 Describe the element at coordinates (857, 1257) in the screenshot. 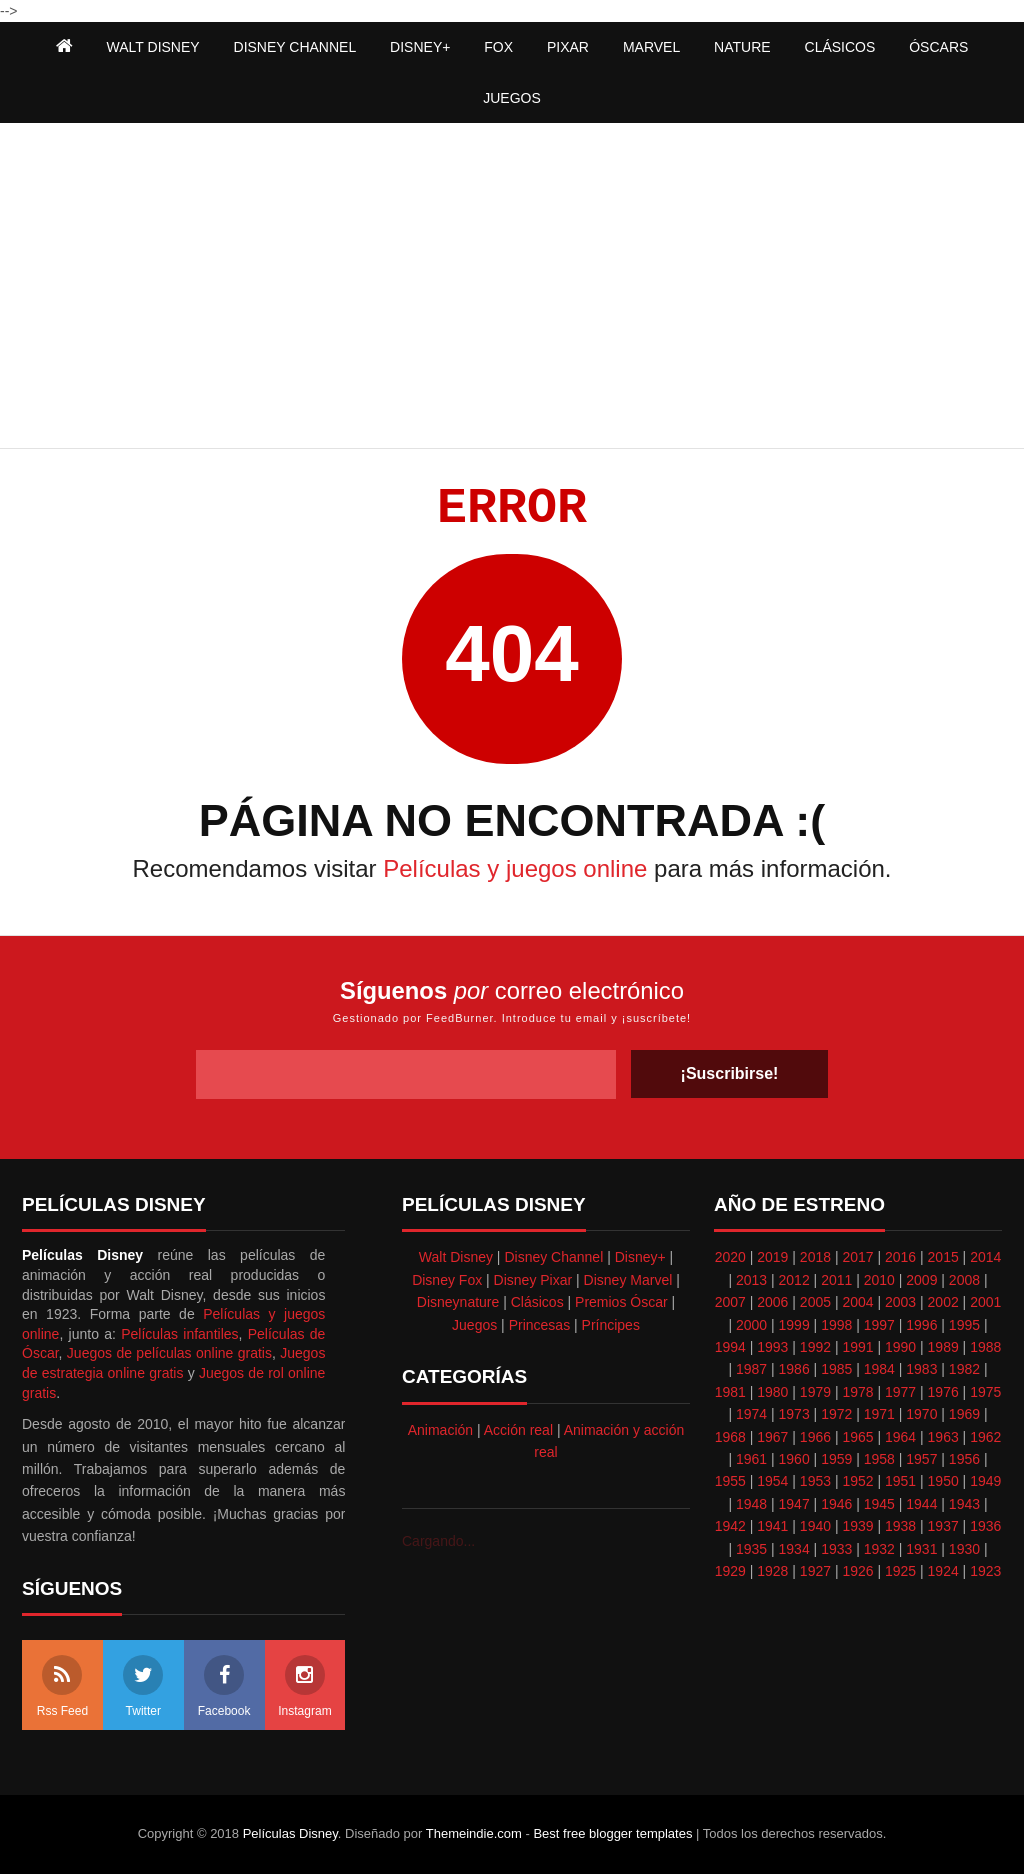

I see `2017` at that location.